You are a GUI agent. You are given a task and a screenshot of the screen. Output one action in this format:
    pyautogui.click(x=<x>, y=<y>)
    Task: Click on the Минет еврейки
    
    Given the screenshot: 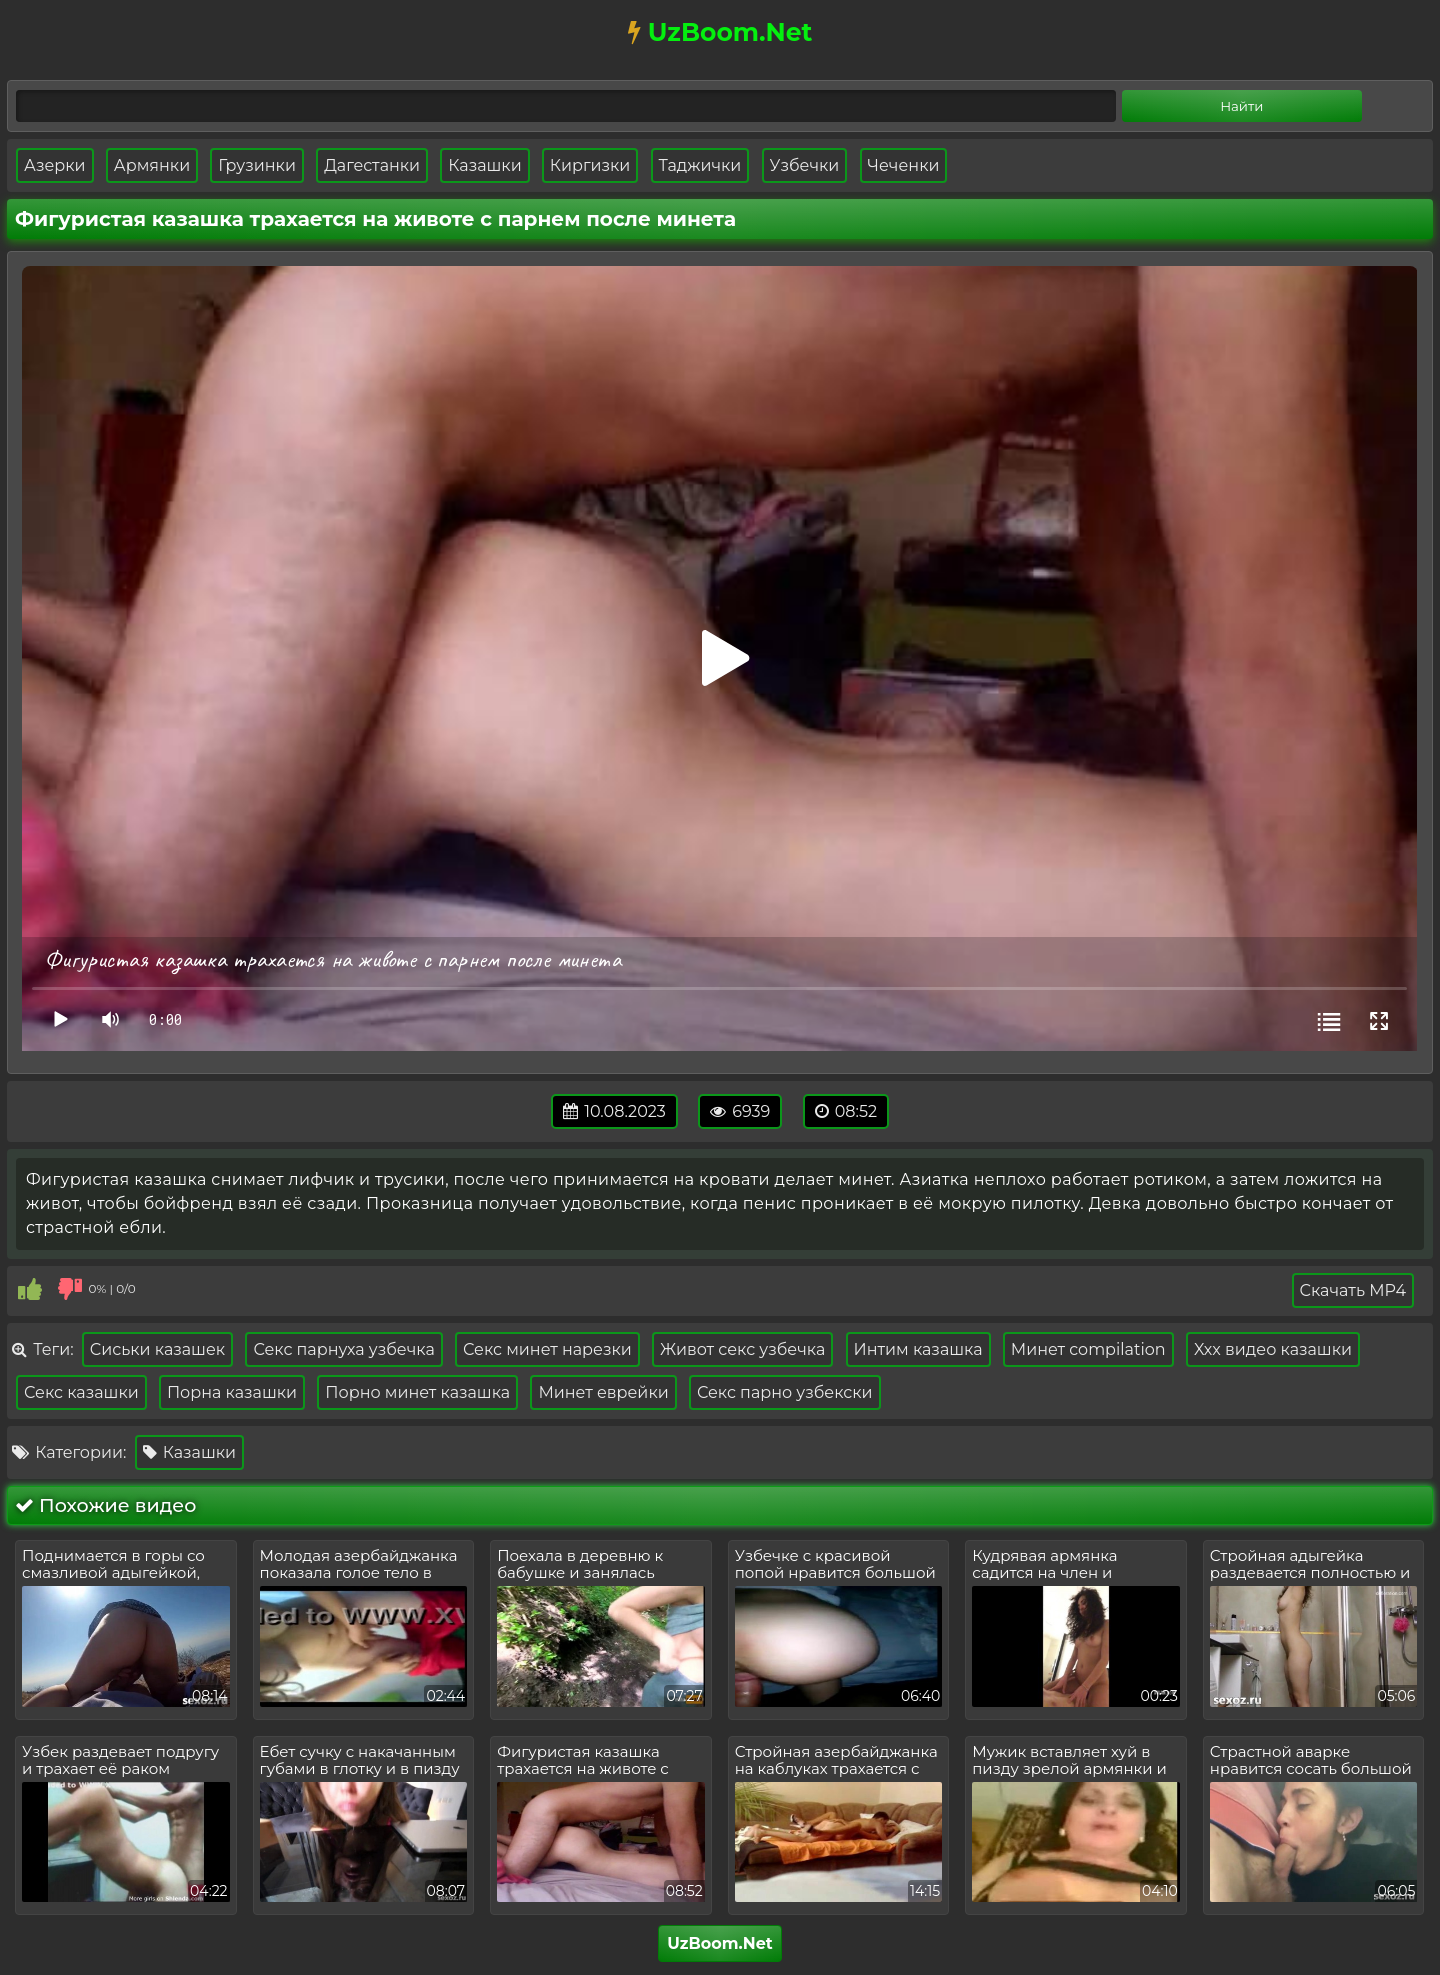 What is the action you would take?
    pyautogui.click(x=603, y=1392)
    